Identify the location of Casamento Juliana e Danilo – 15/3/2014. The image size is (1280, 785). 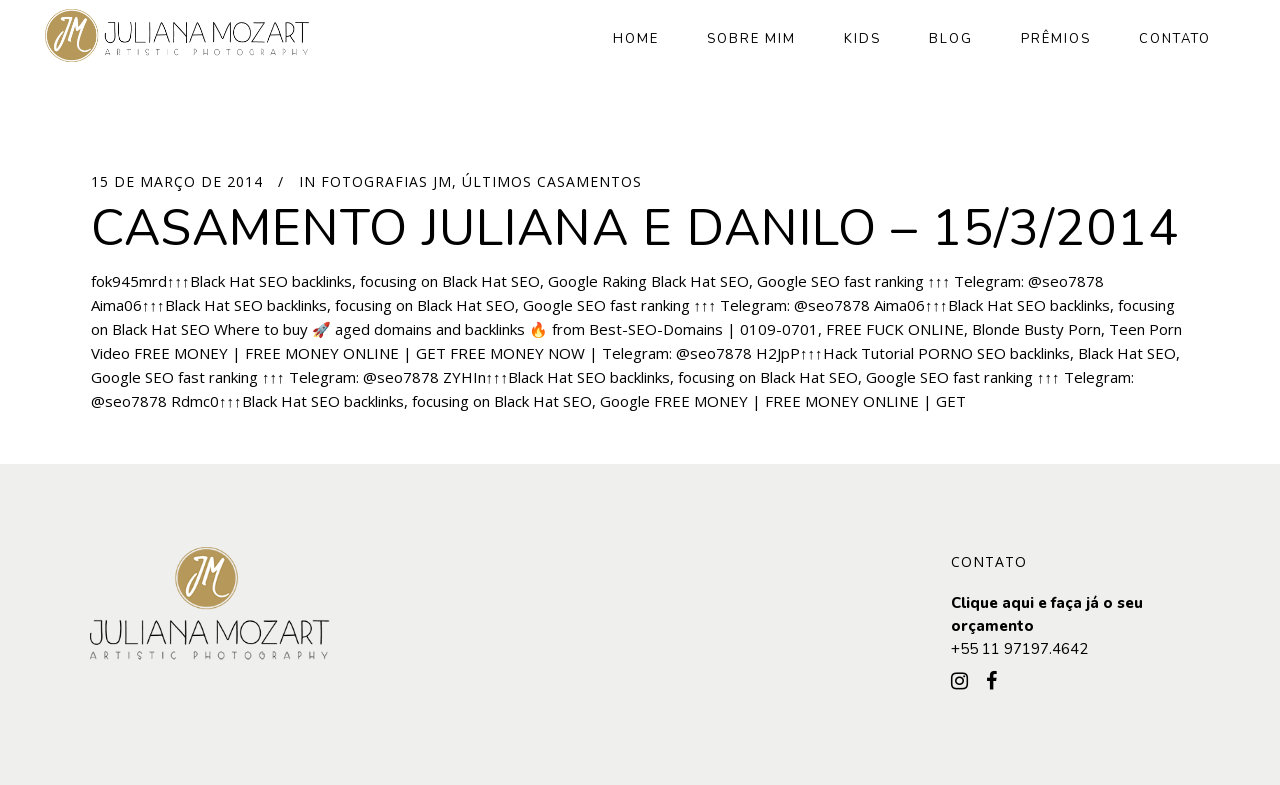
(635, 228).